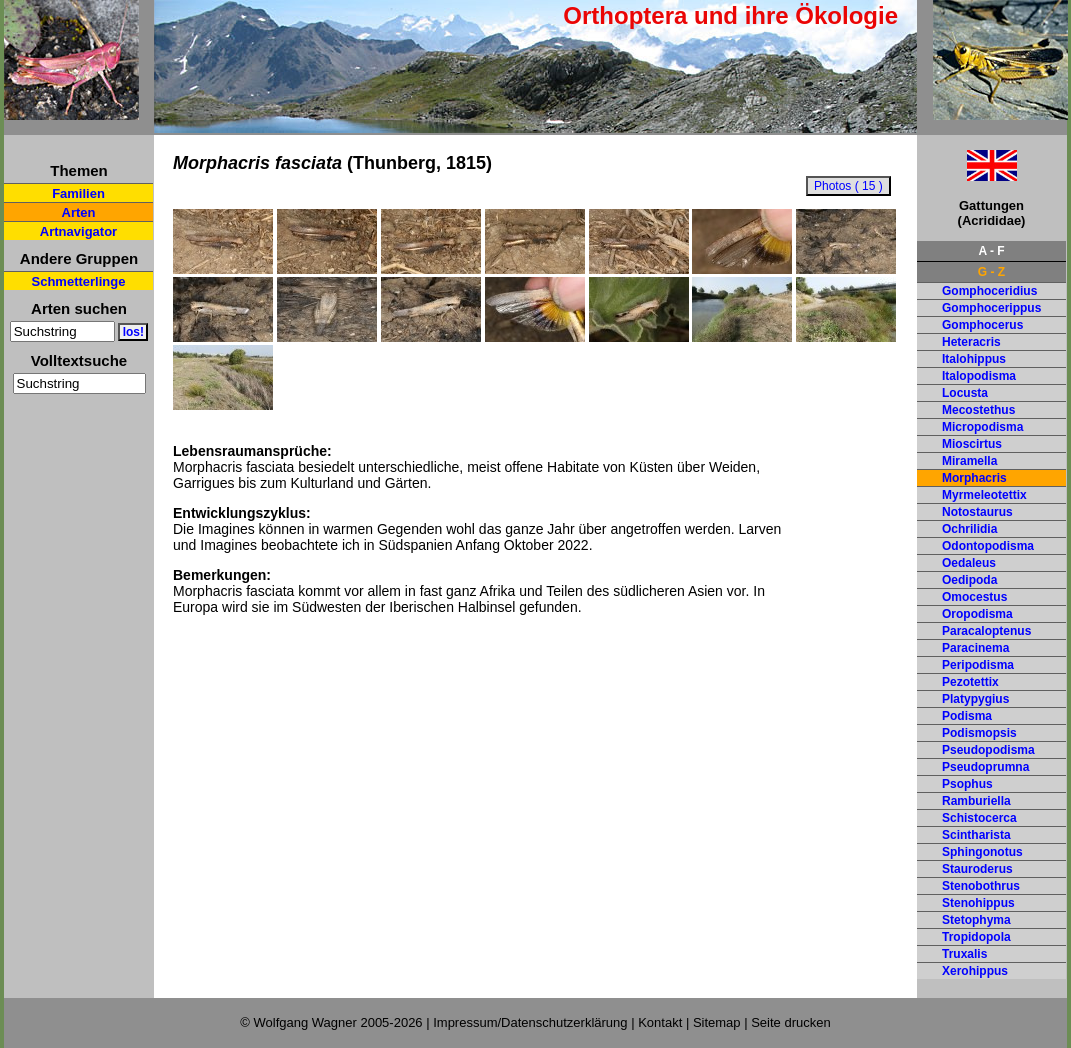 This screenshot has width=1071, height=1048. Describe the element at coordinates (989, 291) in the screenshot. I see `Gomphoceridius` at that location.